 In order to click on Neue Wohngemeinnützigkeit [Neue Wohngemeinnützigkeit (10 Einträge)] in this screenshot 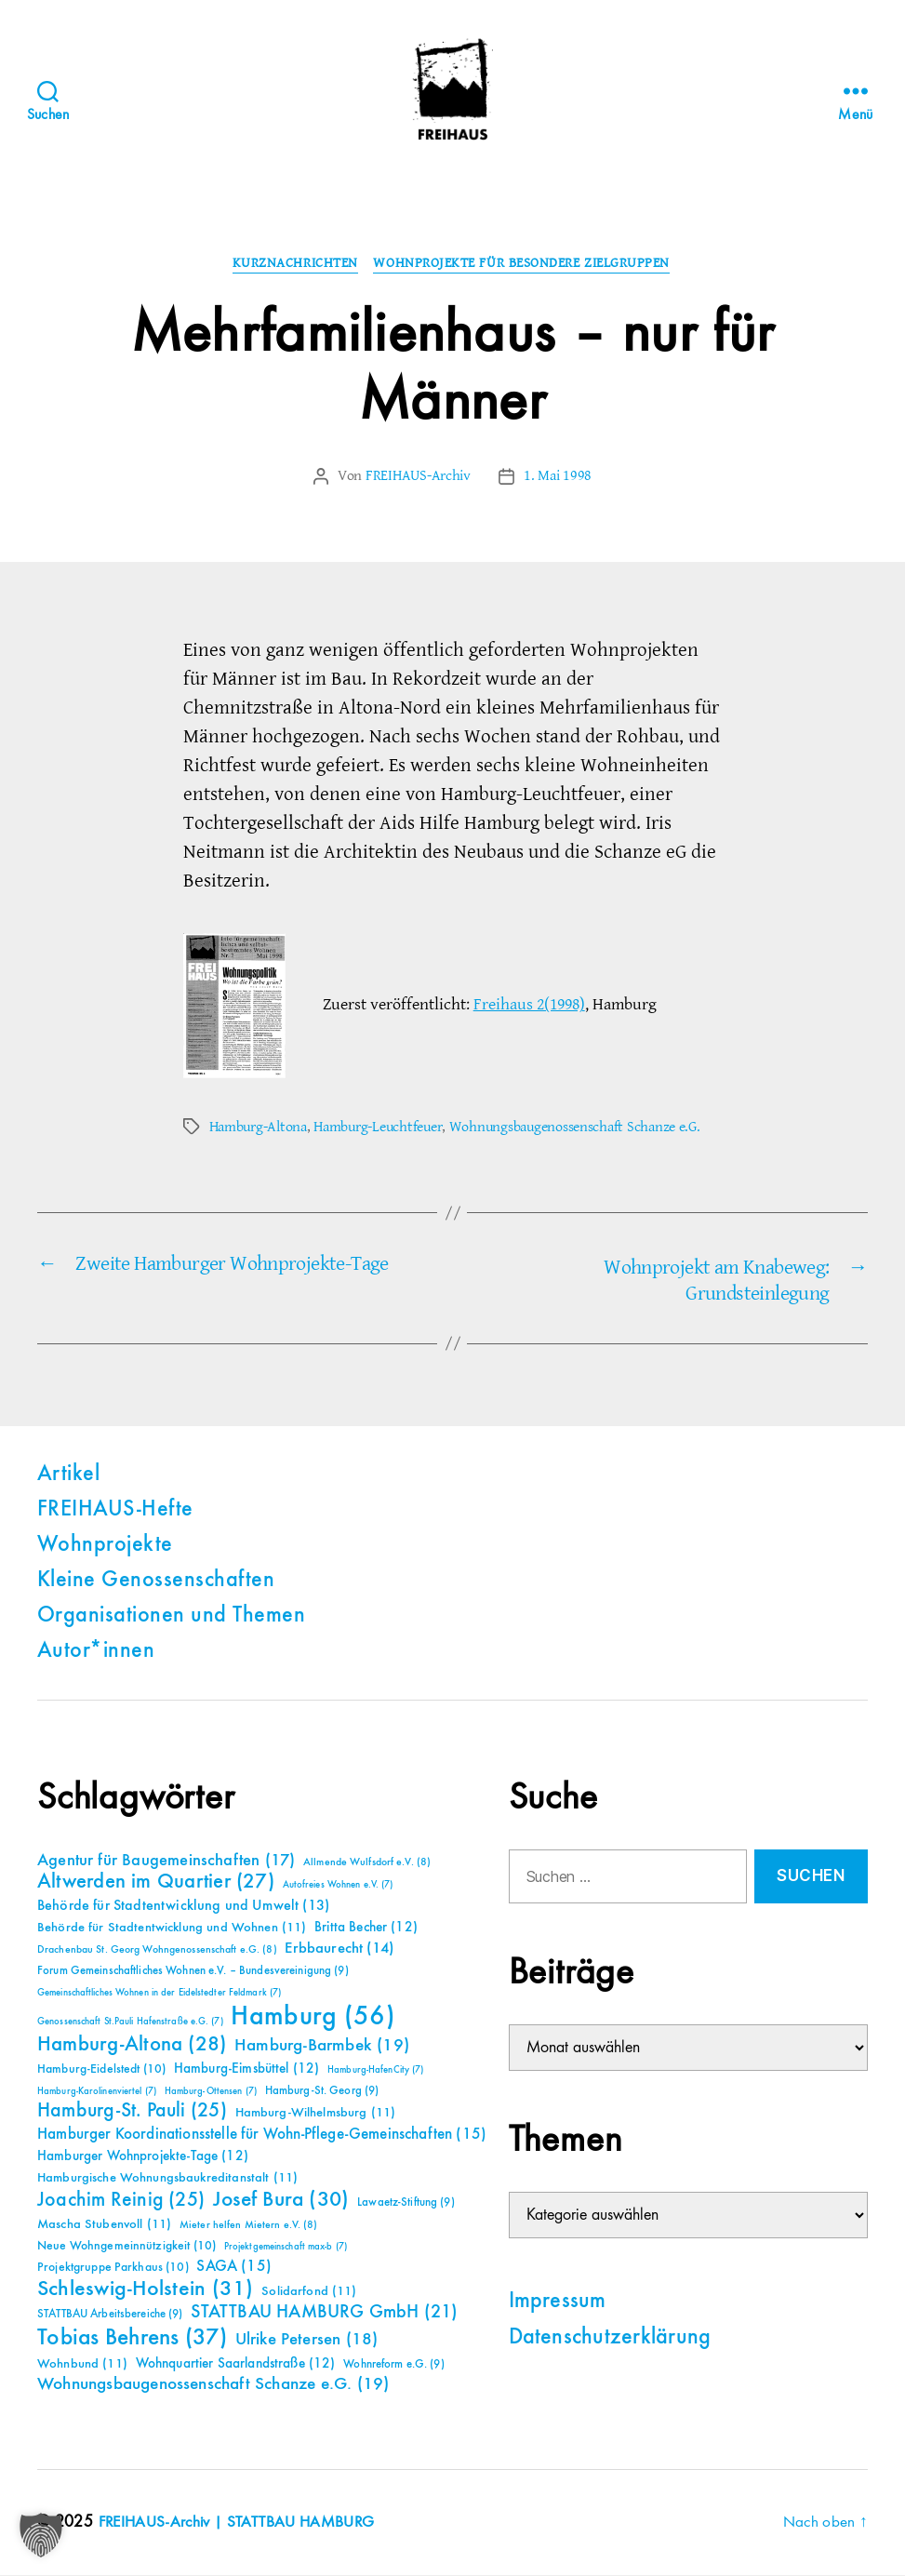, I will do `click(126, 2246)`.